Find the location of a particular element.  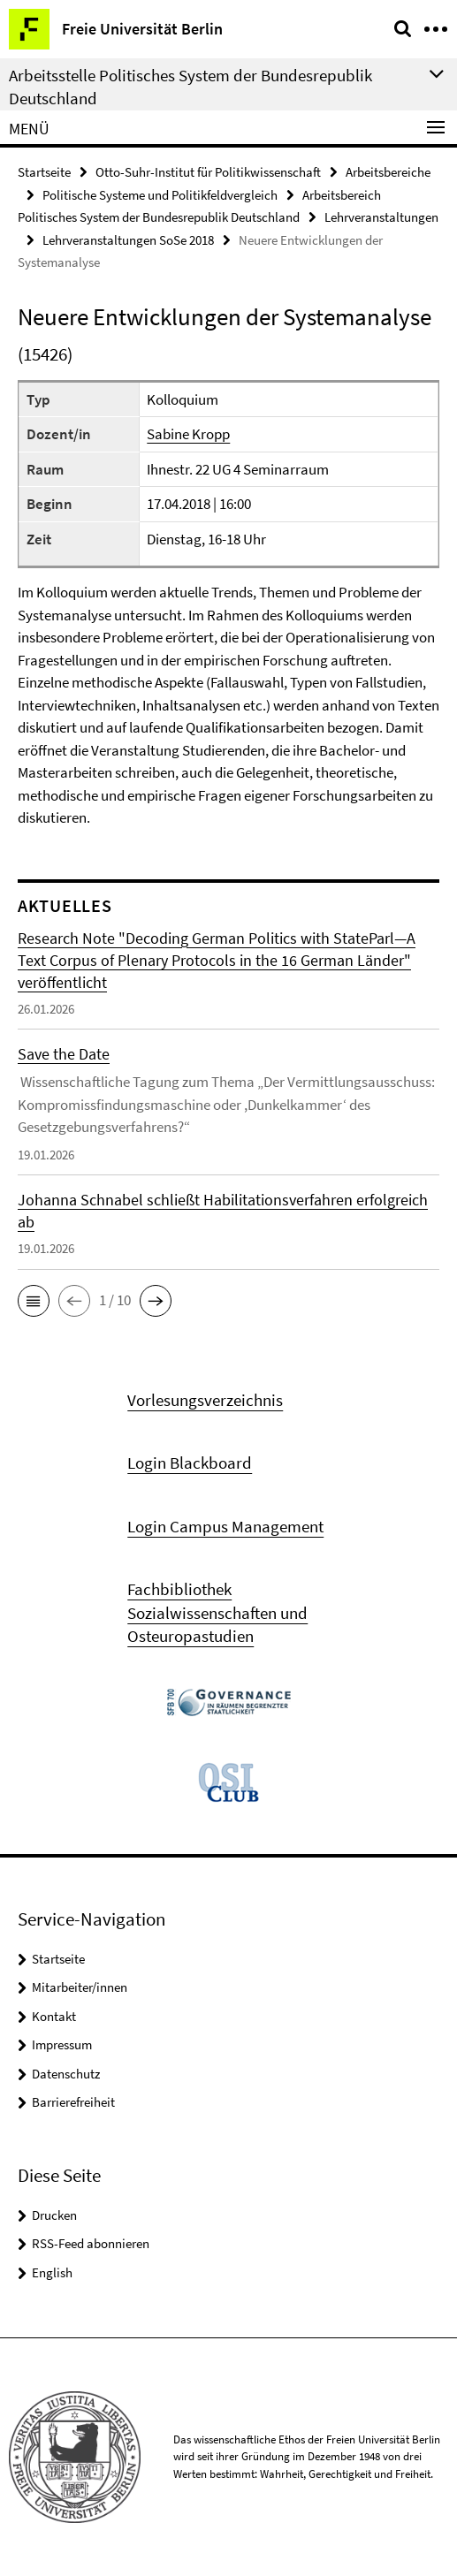

Datenschutz is located at coordinates (66, 2073).